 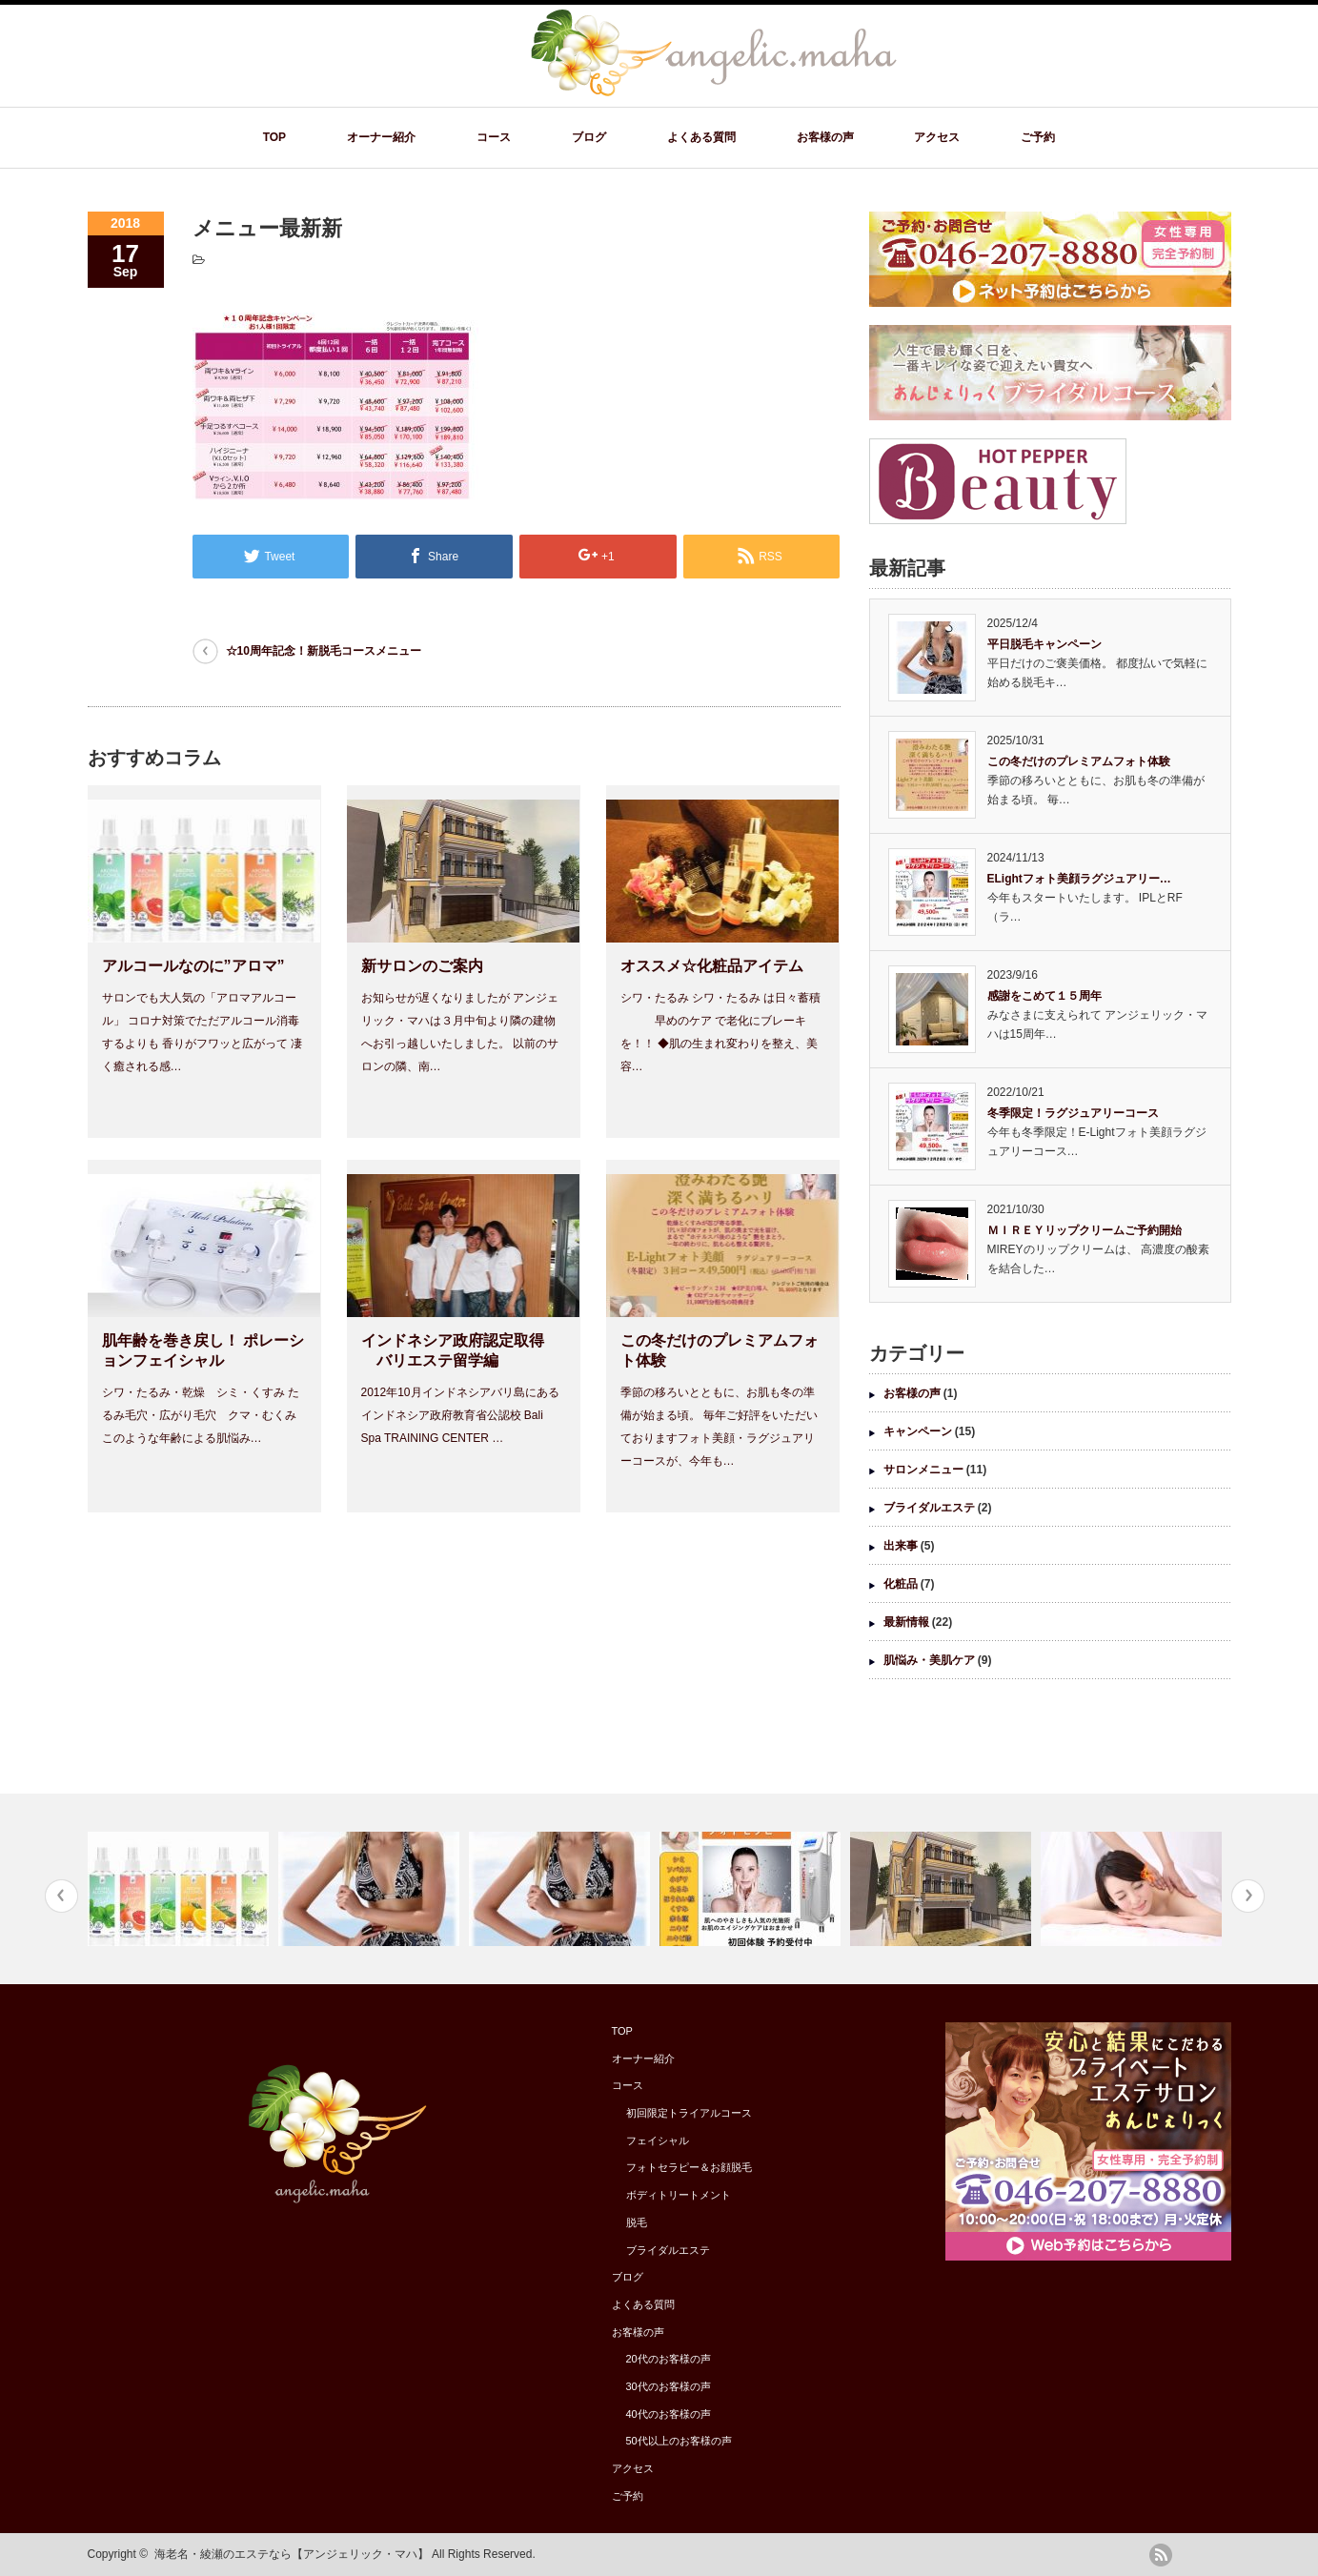 What do you see at coordinates (937, 137) in the screenshot?
I see `アクセス` at bounding box center [937, 137].